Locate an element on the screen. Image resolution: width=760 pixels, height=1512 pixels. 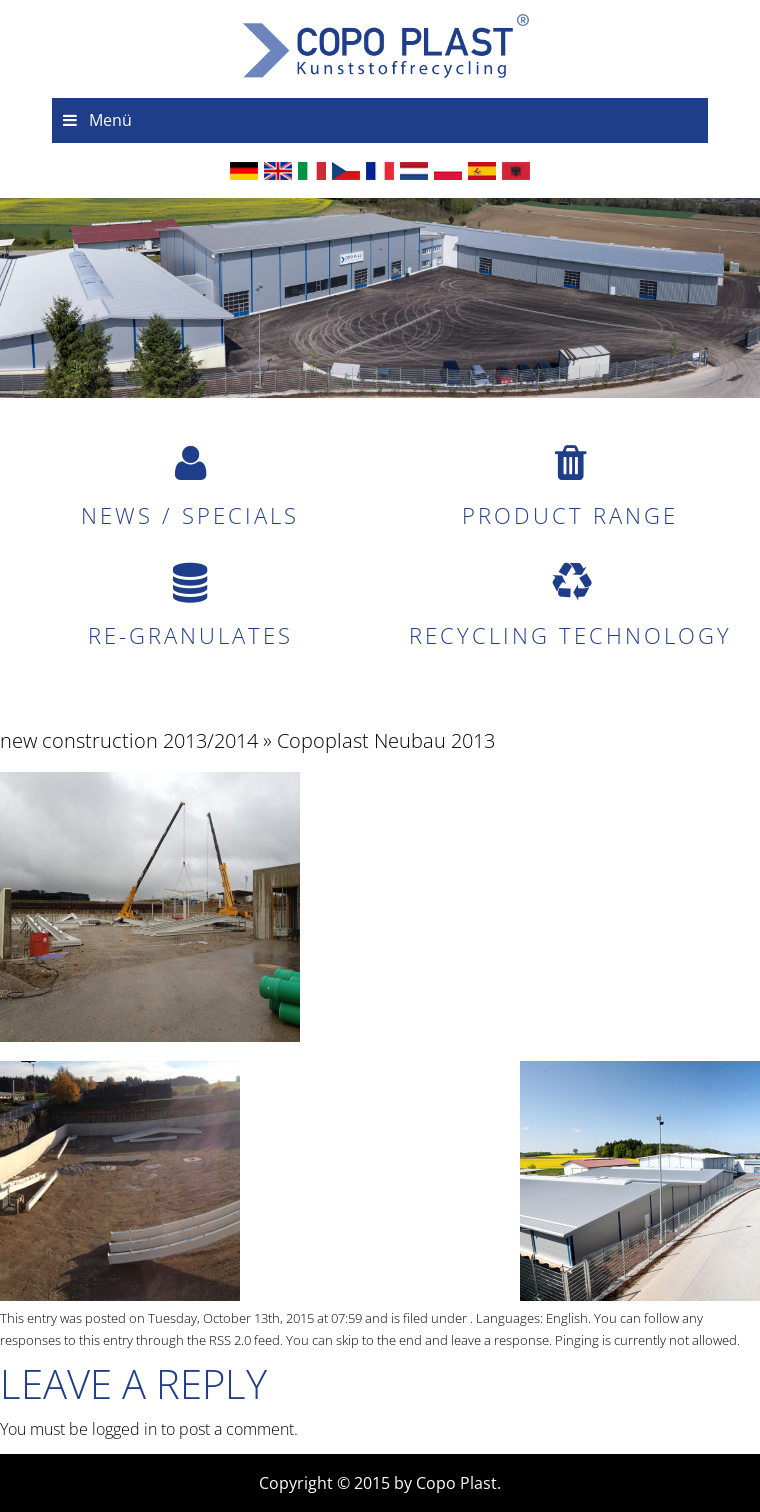
logged in is located at coordinates (124, 1429).